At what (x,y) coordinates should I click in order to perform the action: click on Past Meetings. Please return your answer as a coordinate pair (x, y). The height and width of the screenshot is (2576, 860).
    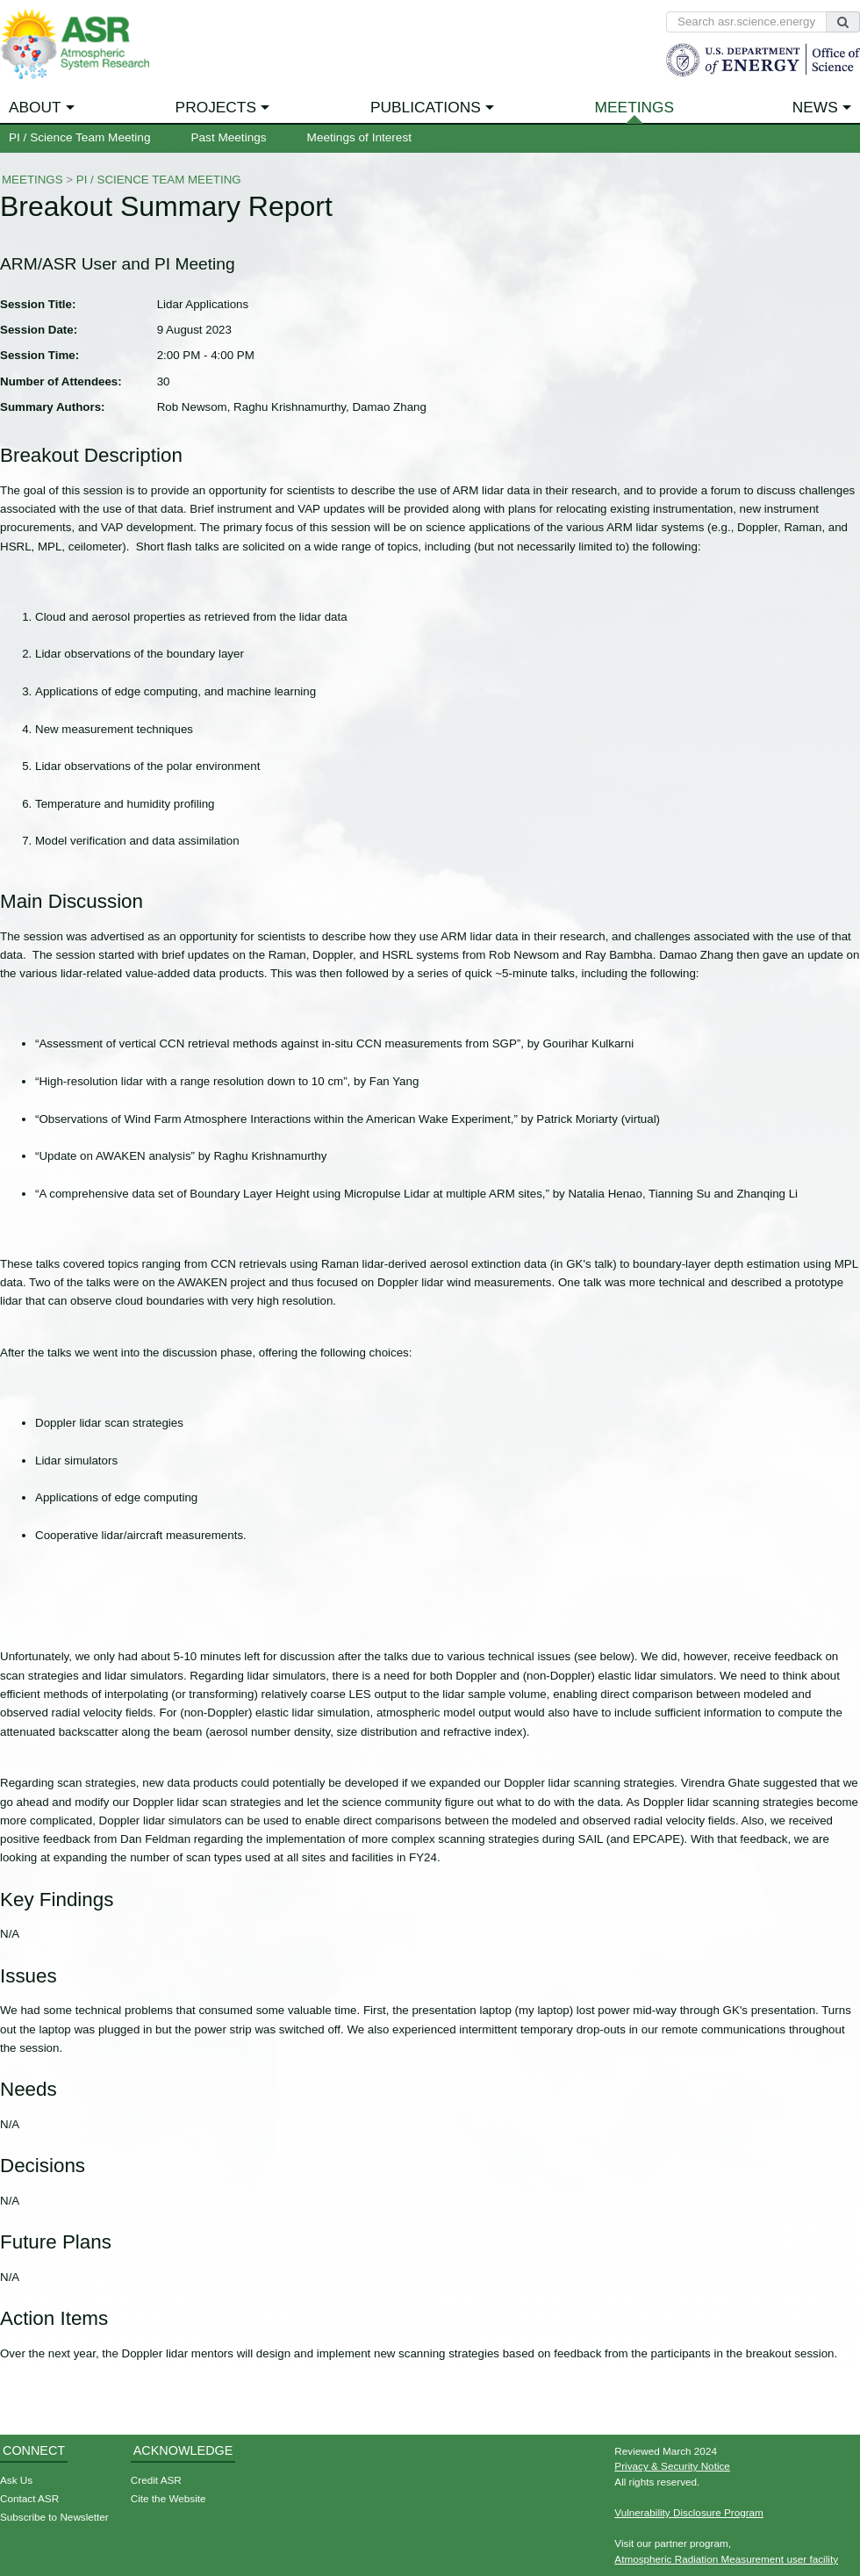
    Looking at the image, I should click on (228, 137).